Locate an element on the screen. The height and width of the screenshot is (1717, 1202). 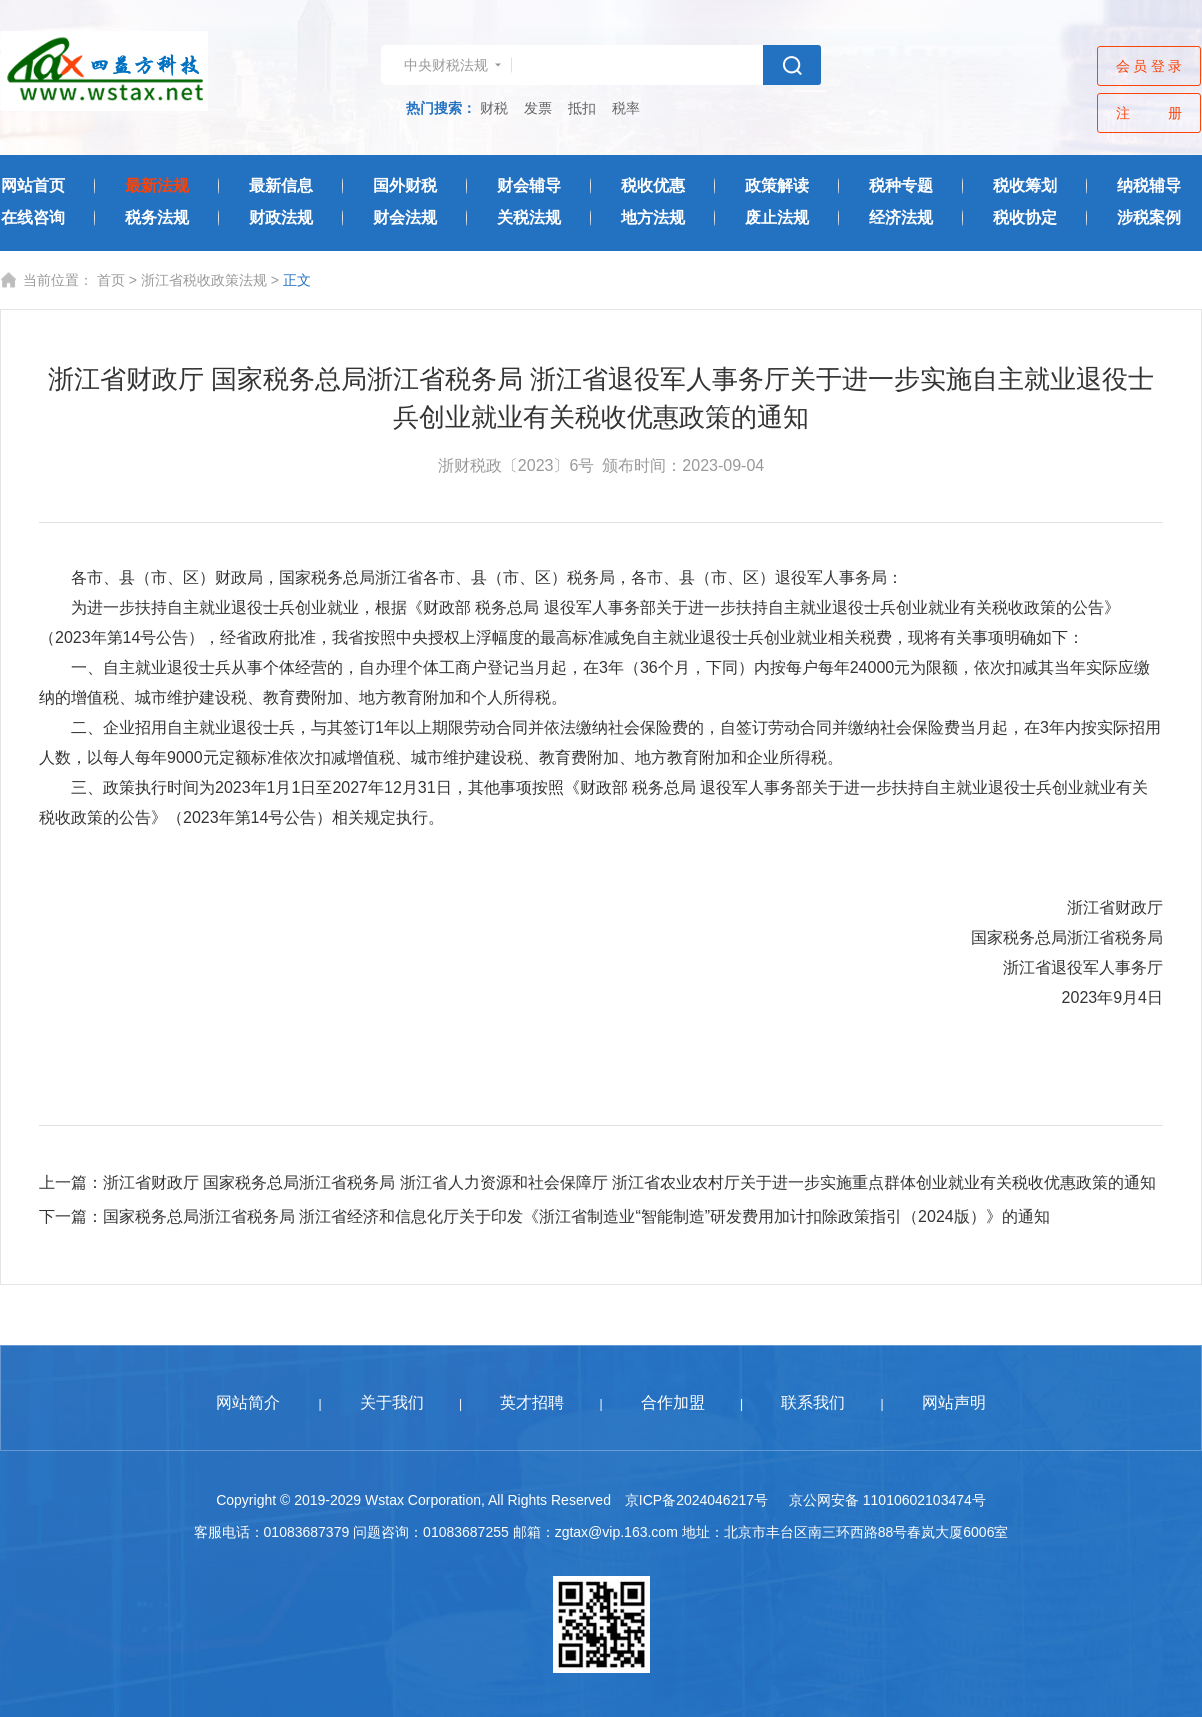
税率 is located at coordinates (626, 108).